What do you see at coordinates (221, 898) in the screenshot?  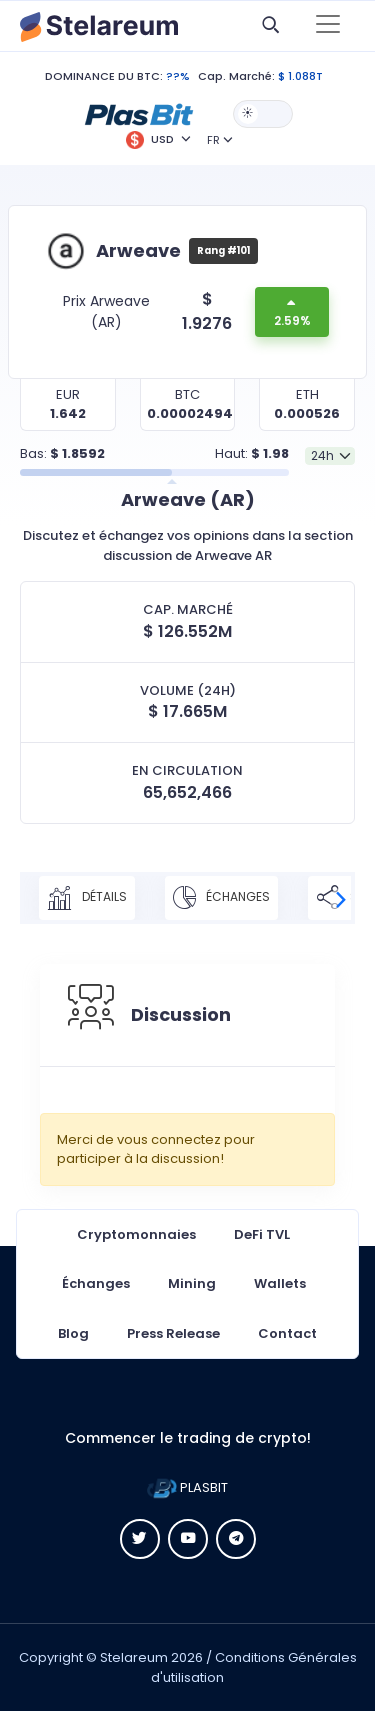 I see `Échanges` at bounding box center [221, 898].